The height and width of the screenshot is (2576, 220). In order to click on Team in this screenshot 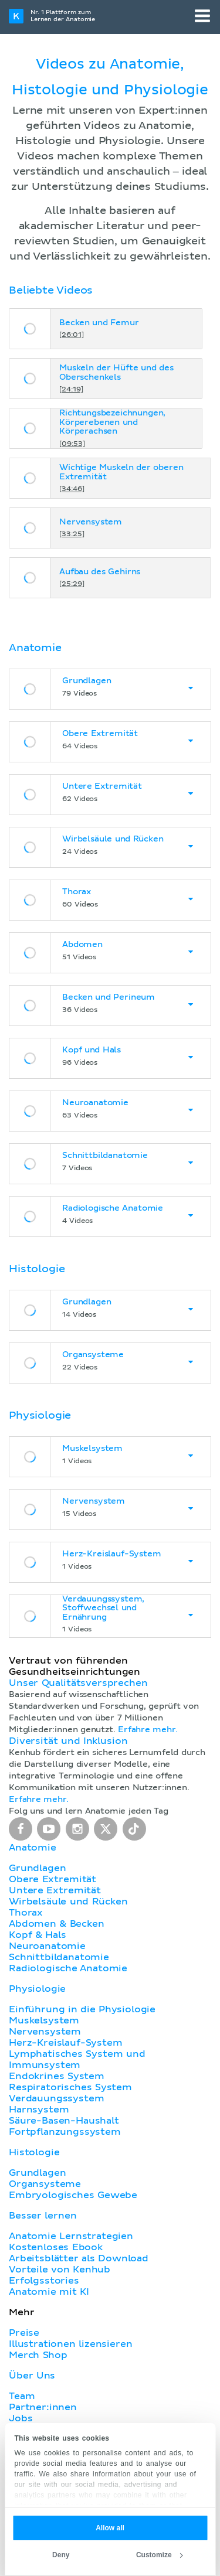, I will do `click(22, 2396)`.